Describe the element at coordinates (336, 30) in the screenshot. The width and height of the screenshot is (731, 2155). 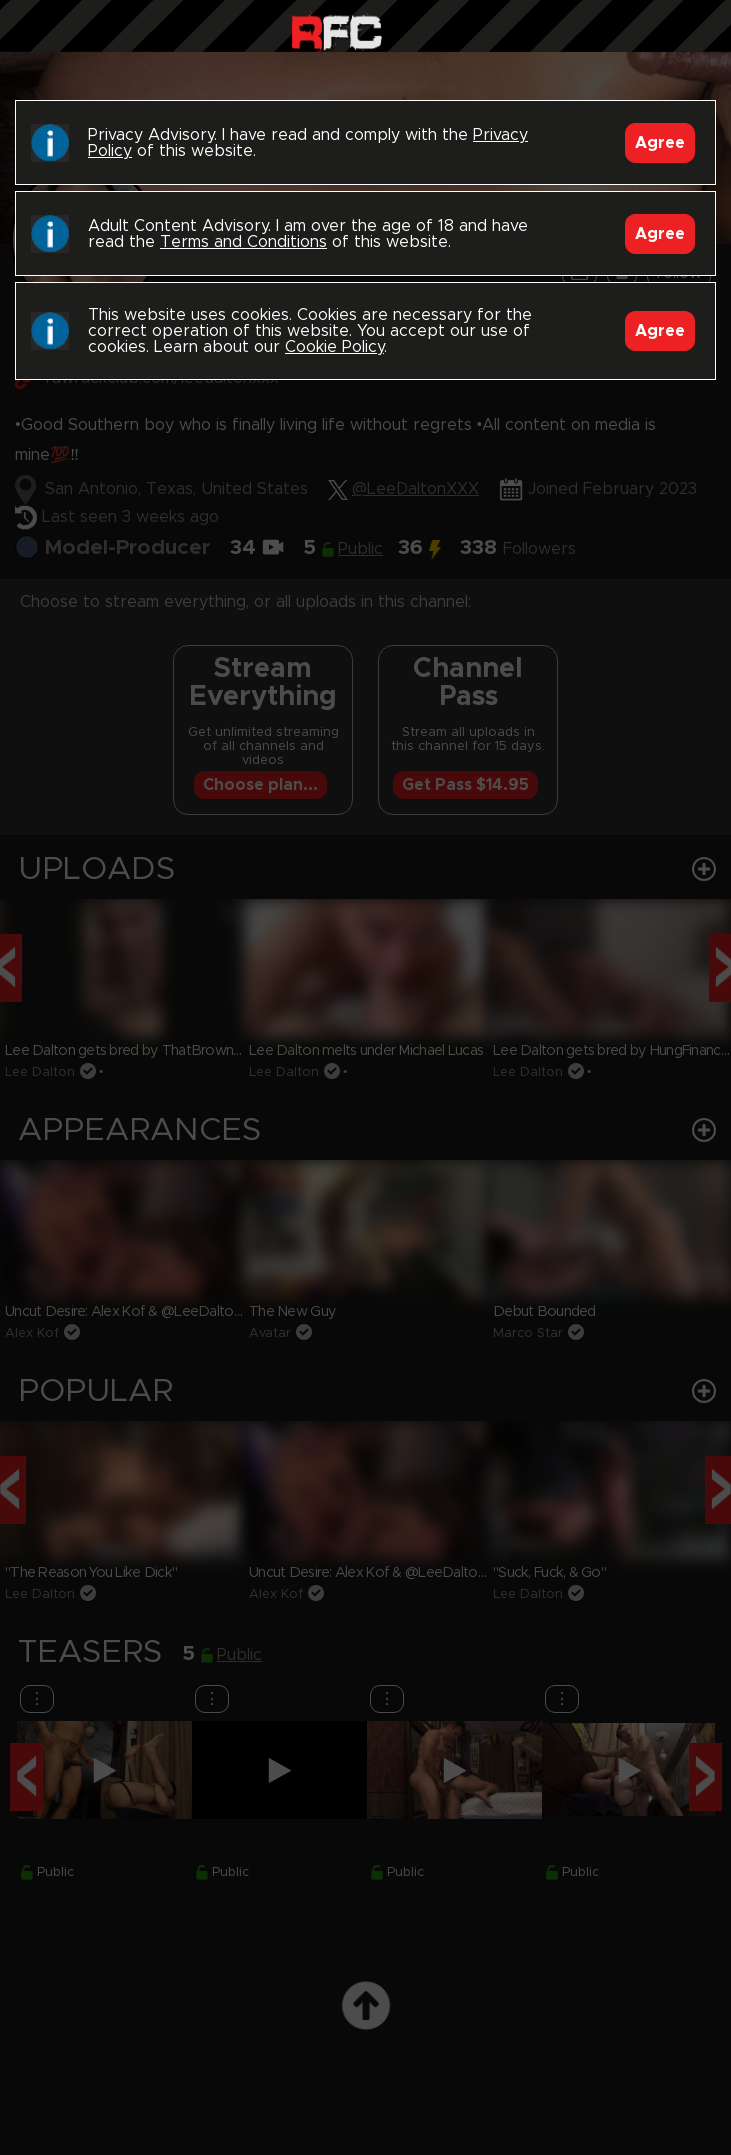
I see `Raw Fuck Club` at that location.